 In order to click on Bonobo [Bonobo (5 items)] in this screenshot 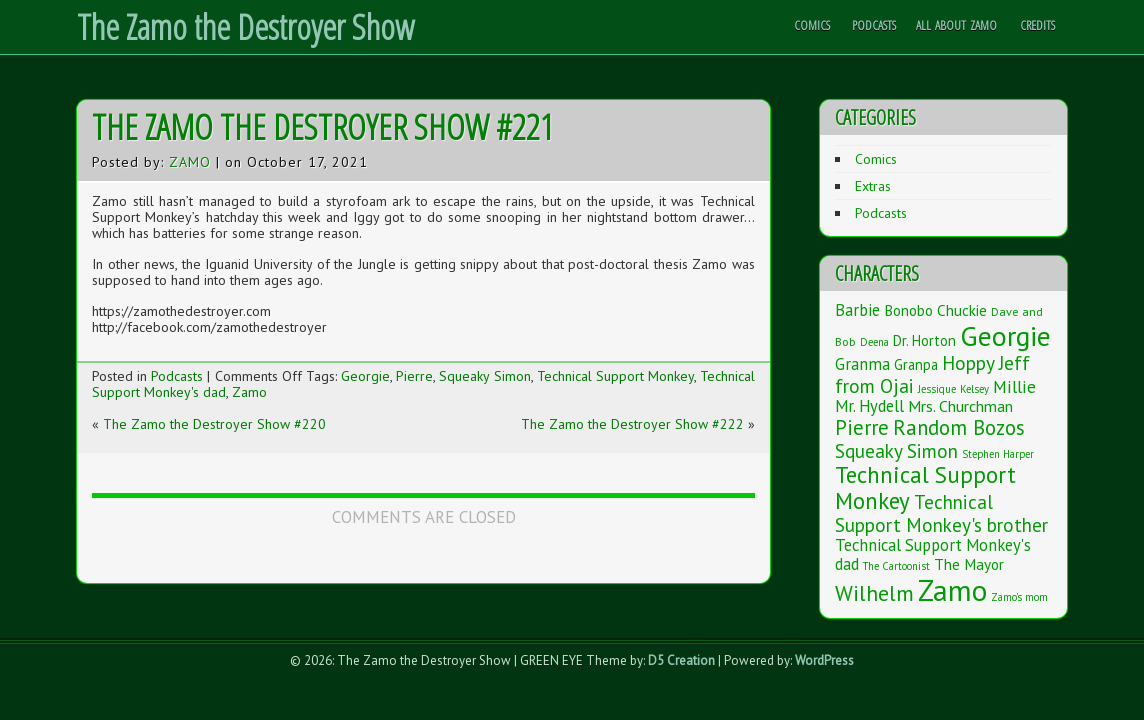, I will do `click(908, 310)`.